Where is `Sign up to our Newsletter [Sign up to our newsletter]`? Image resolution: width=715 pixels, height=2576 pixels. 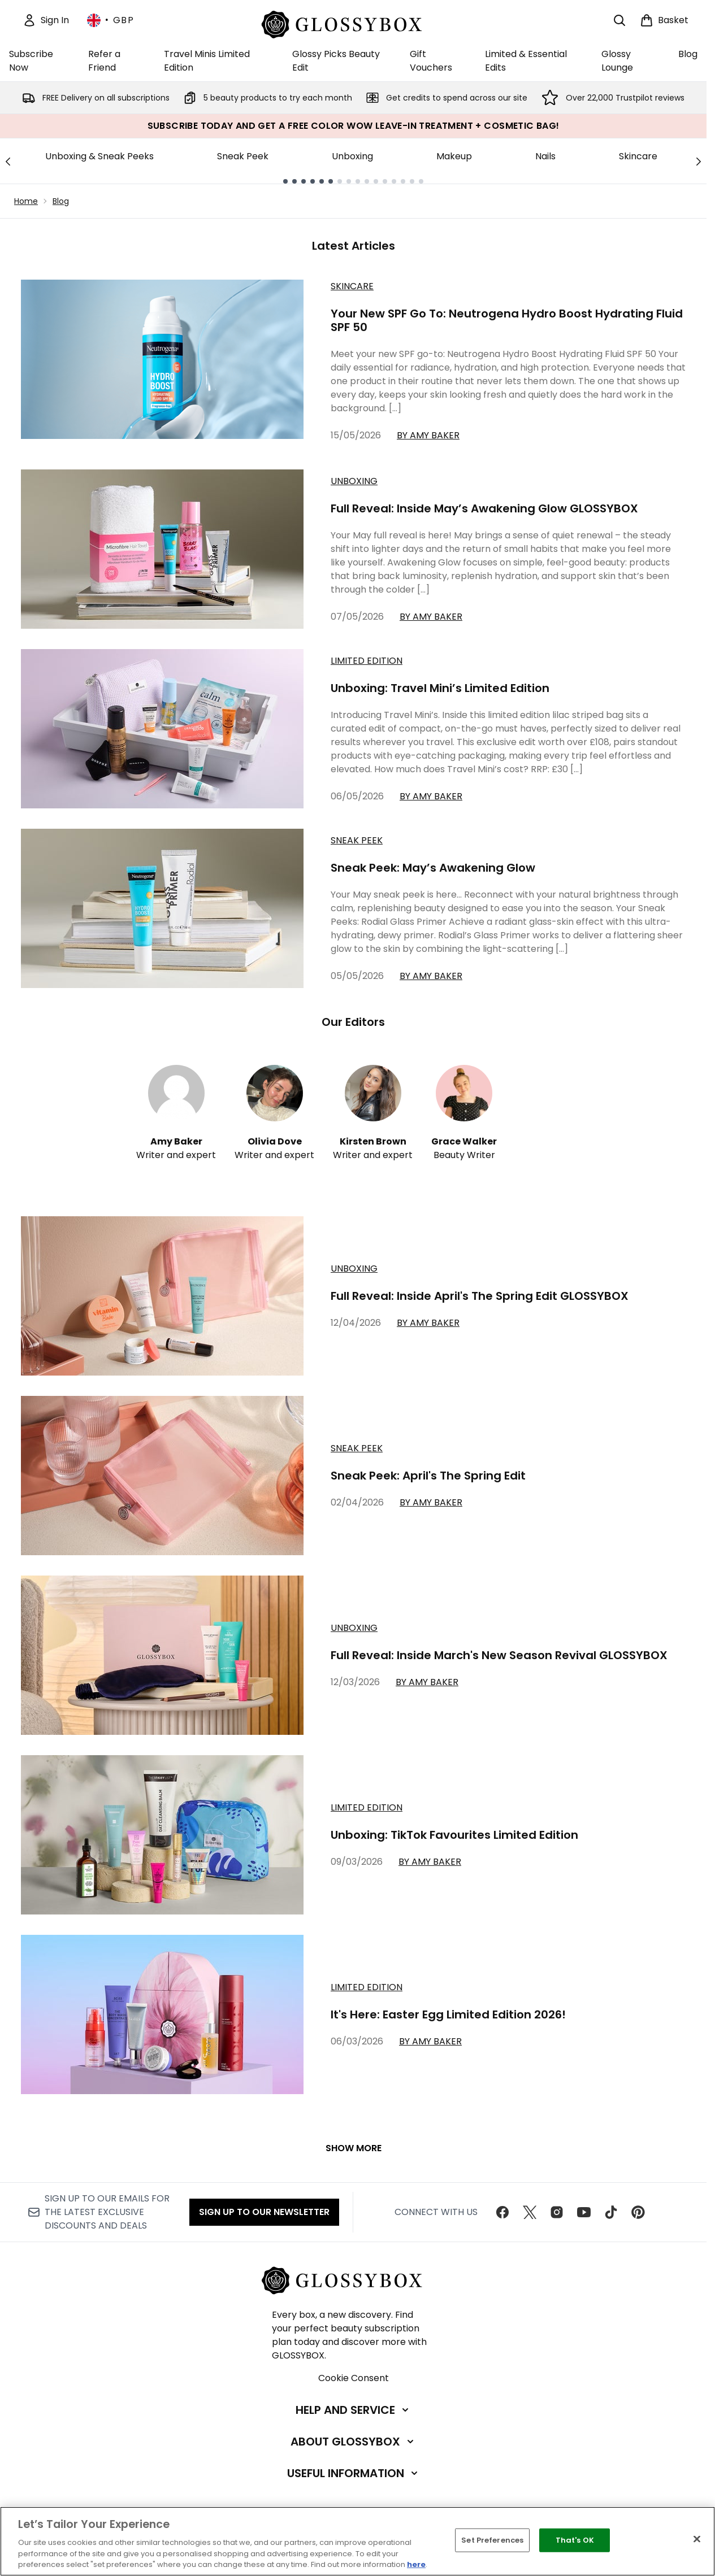 Sign up to our Newsletter [Sign up to our newsletter] is located at coordinates (264, 2211).